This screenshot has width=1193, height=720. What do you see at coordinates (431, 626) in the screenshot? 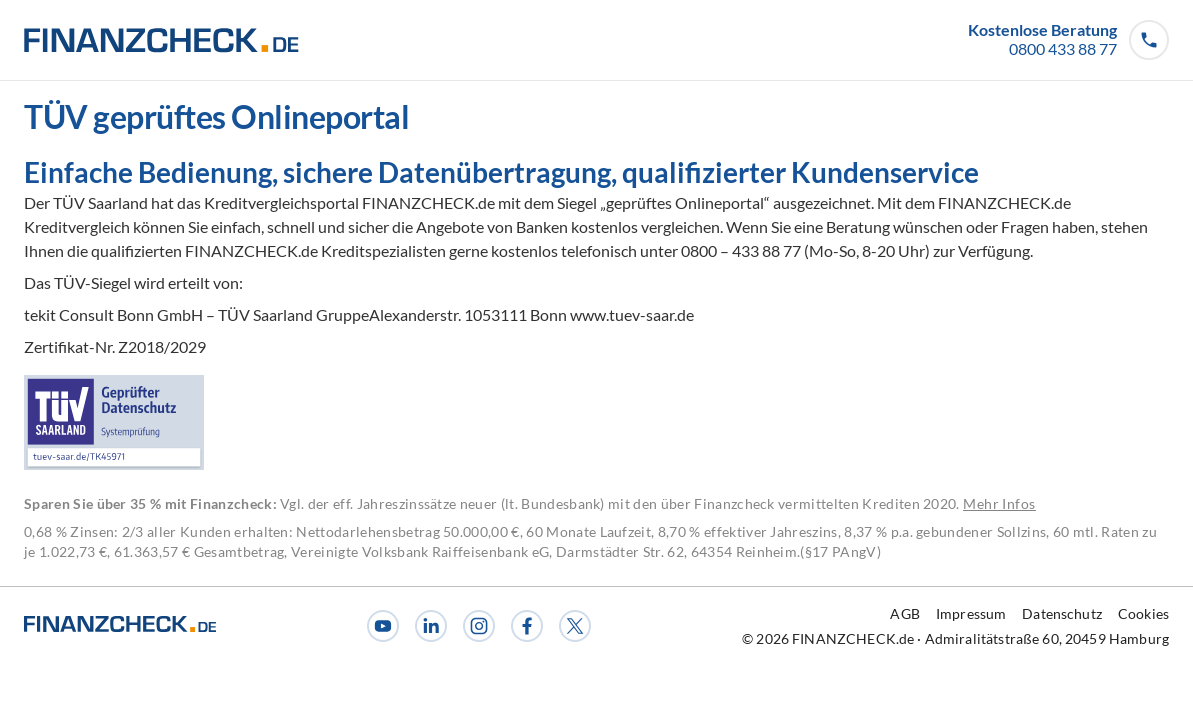
I see `[LinkedIn]` at bounding box center [431, 626].